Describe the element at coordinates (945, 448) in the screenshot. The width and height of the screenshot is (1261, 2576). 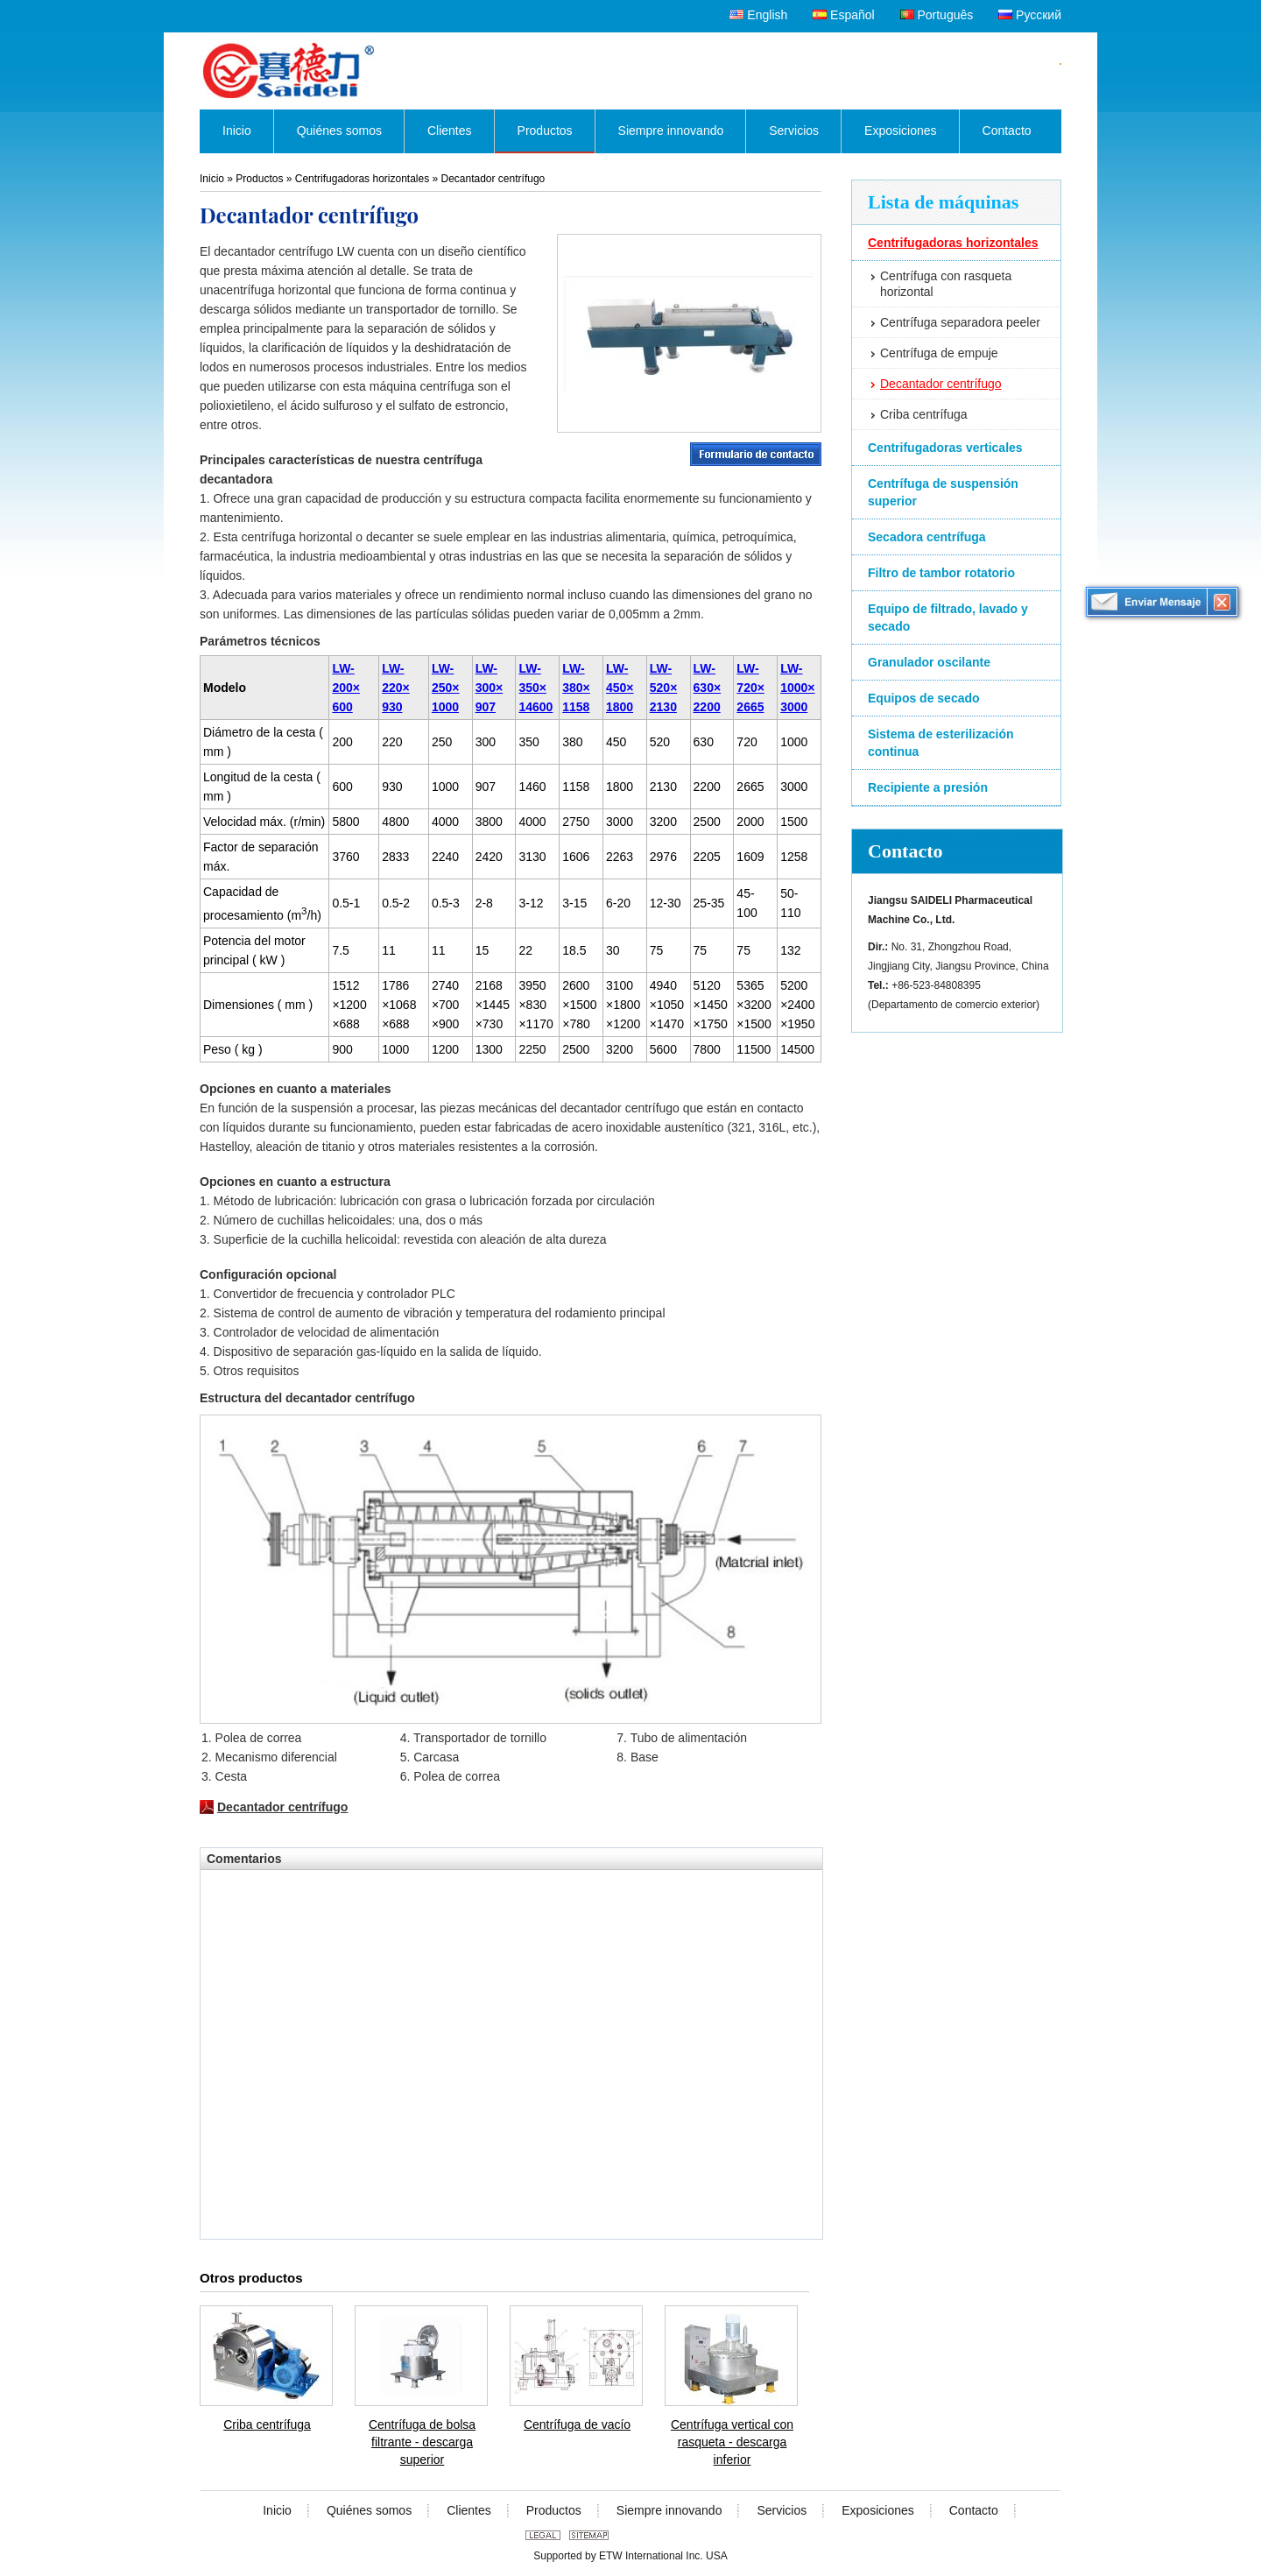
I see `Centrifugadoras verticales` at that location.